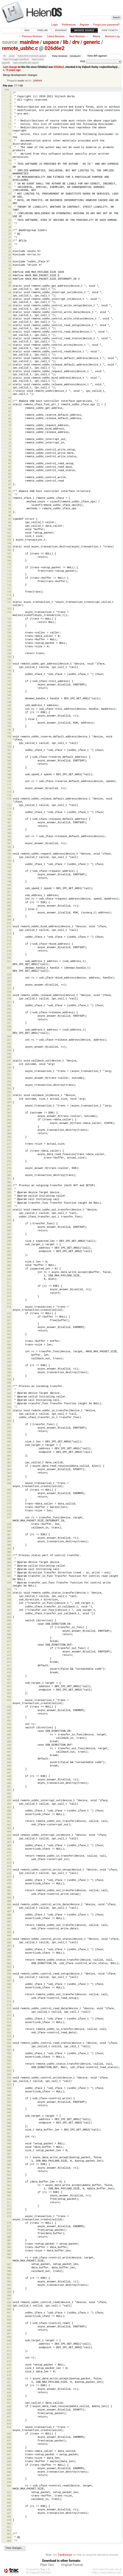 The width and height of the screenshot is (123, 2576). Describe the element at coordinates (9, 2189) in the screenshot. I see `567` at that location.